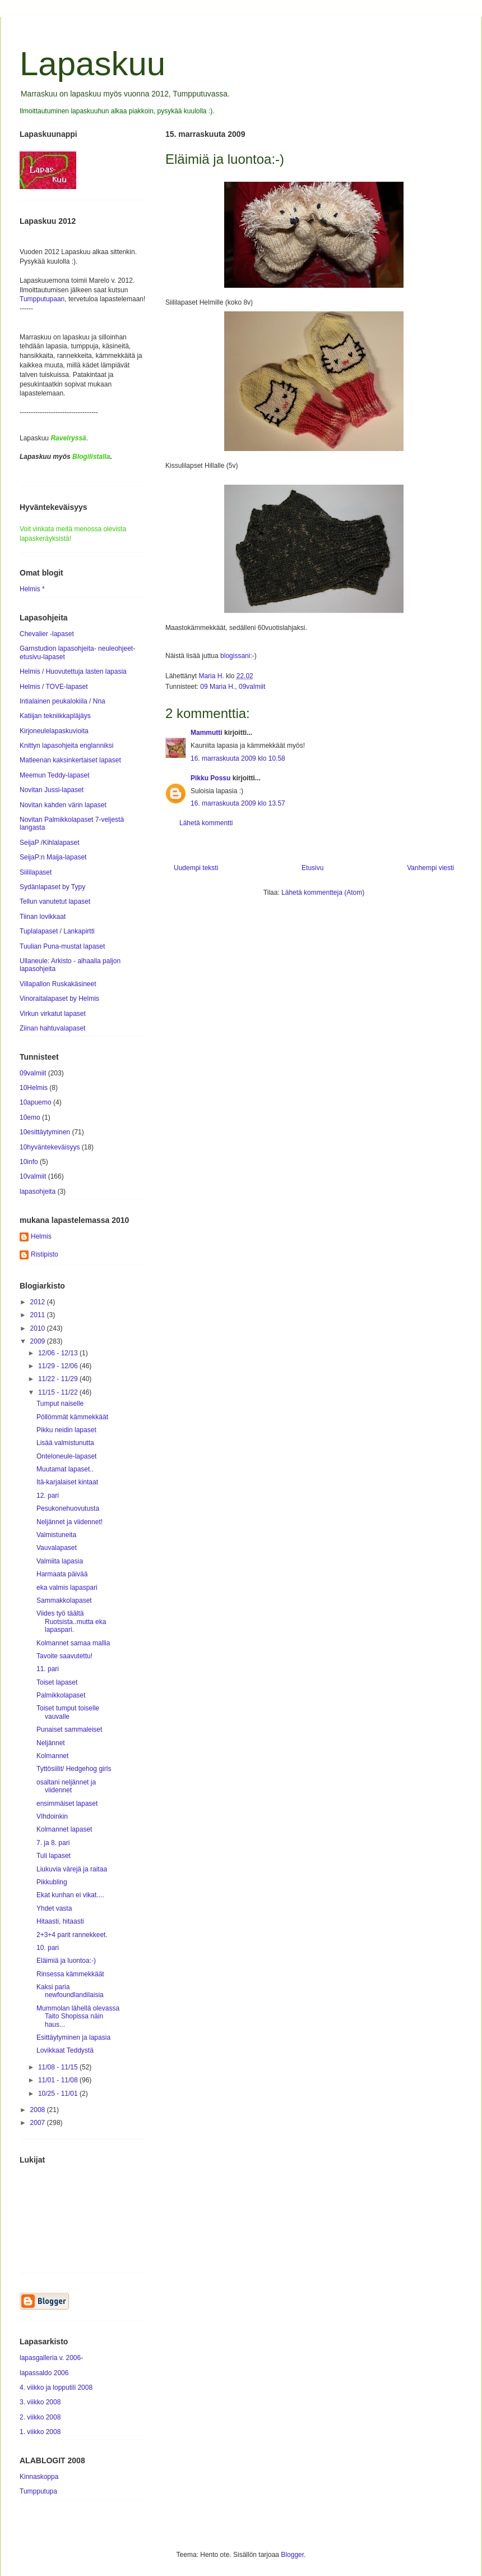 The image size is (482, 2576). I want to click on Ekat kunhan ei vikat...., so click(70, 1895).